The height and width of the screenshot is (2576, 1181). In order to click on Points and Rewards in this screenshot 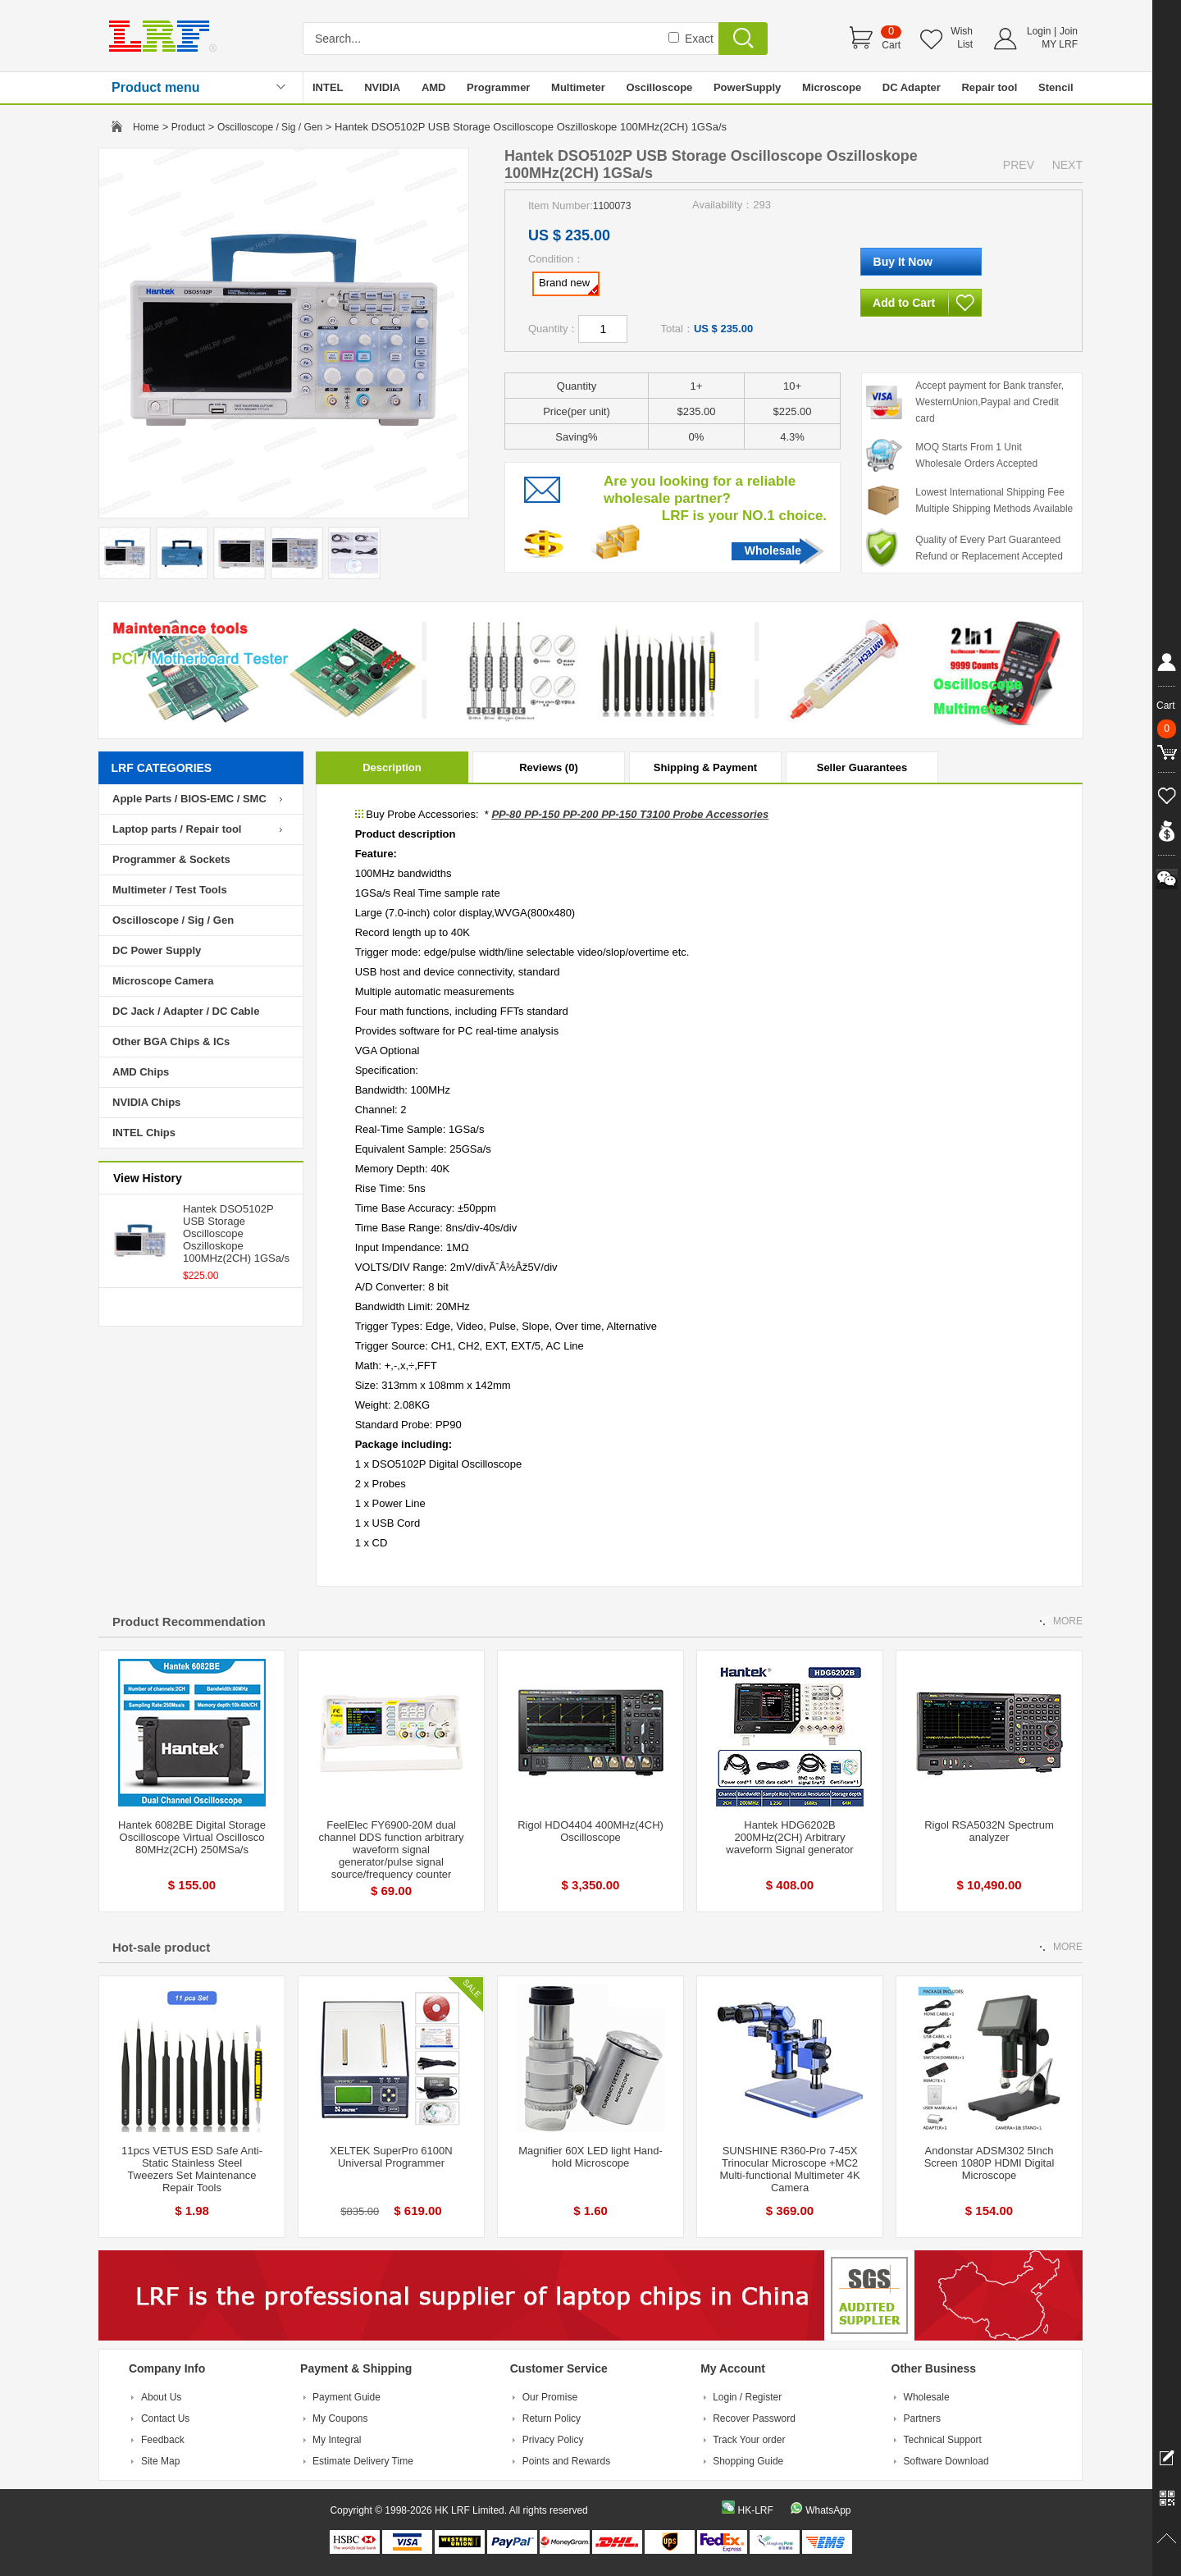, I will do `click(566, 2461)`.